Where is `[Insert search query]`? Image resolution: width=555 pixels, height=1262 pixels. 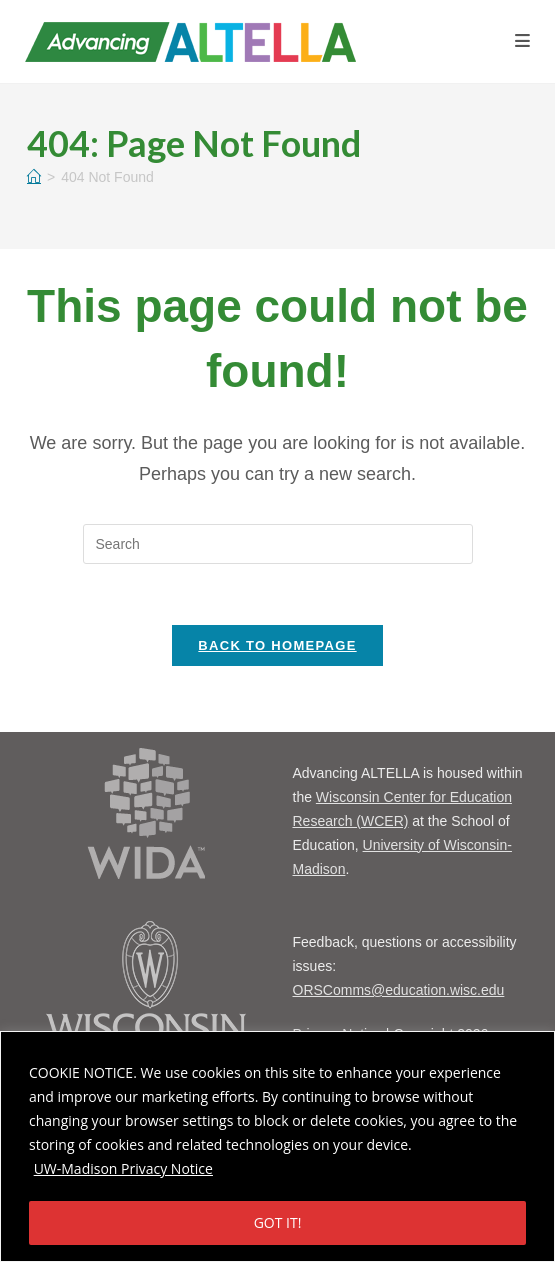
[Insert search query] is located at coordinates (278, 544).